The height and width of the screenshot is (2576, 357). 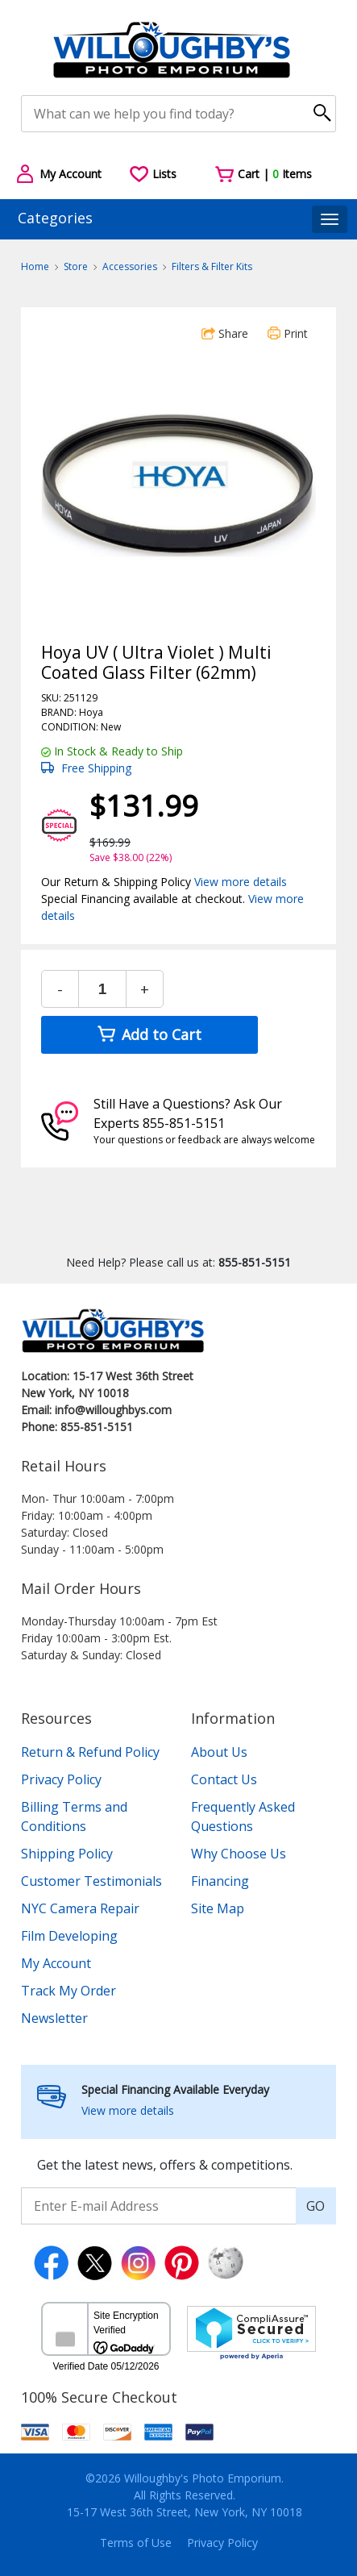 I want to click on My Account, so click(x=56, y=1963).